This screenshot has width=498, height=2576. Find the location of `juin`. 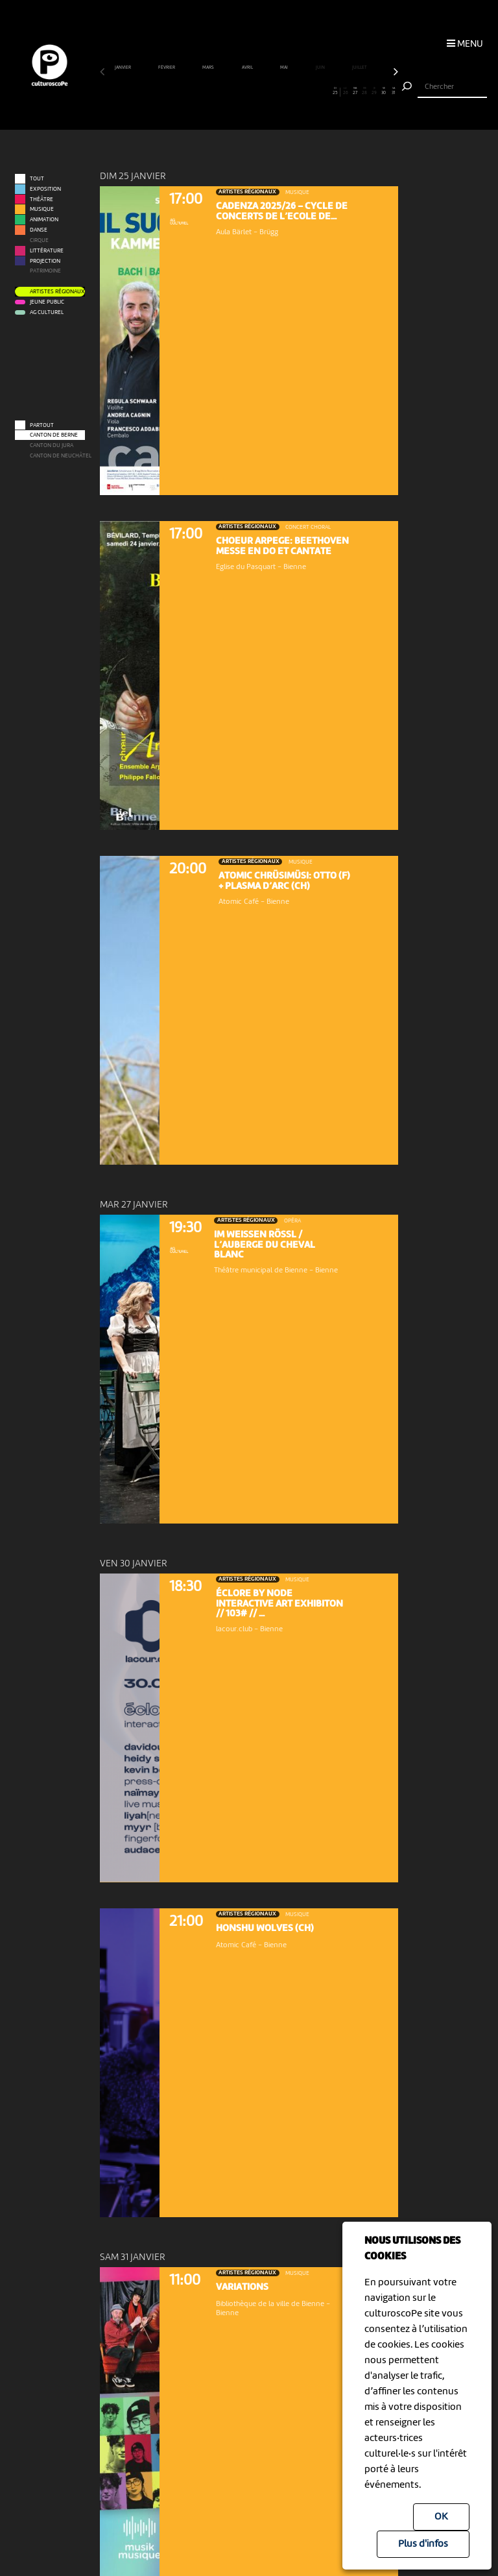

juin is located at coordinates (321, 68).